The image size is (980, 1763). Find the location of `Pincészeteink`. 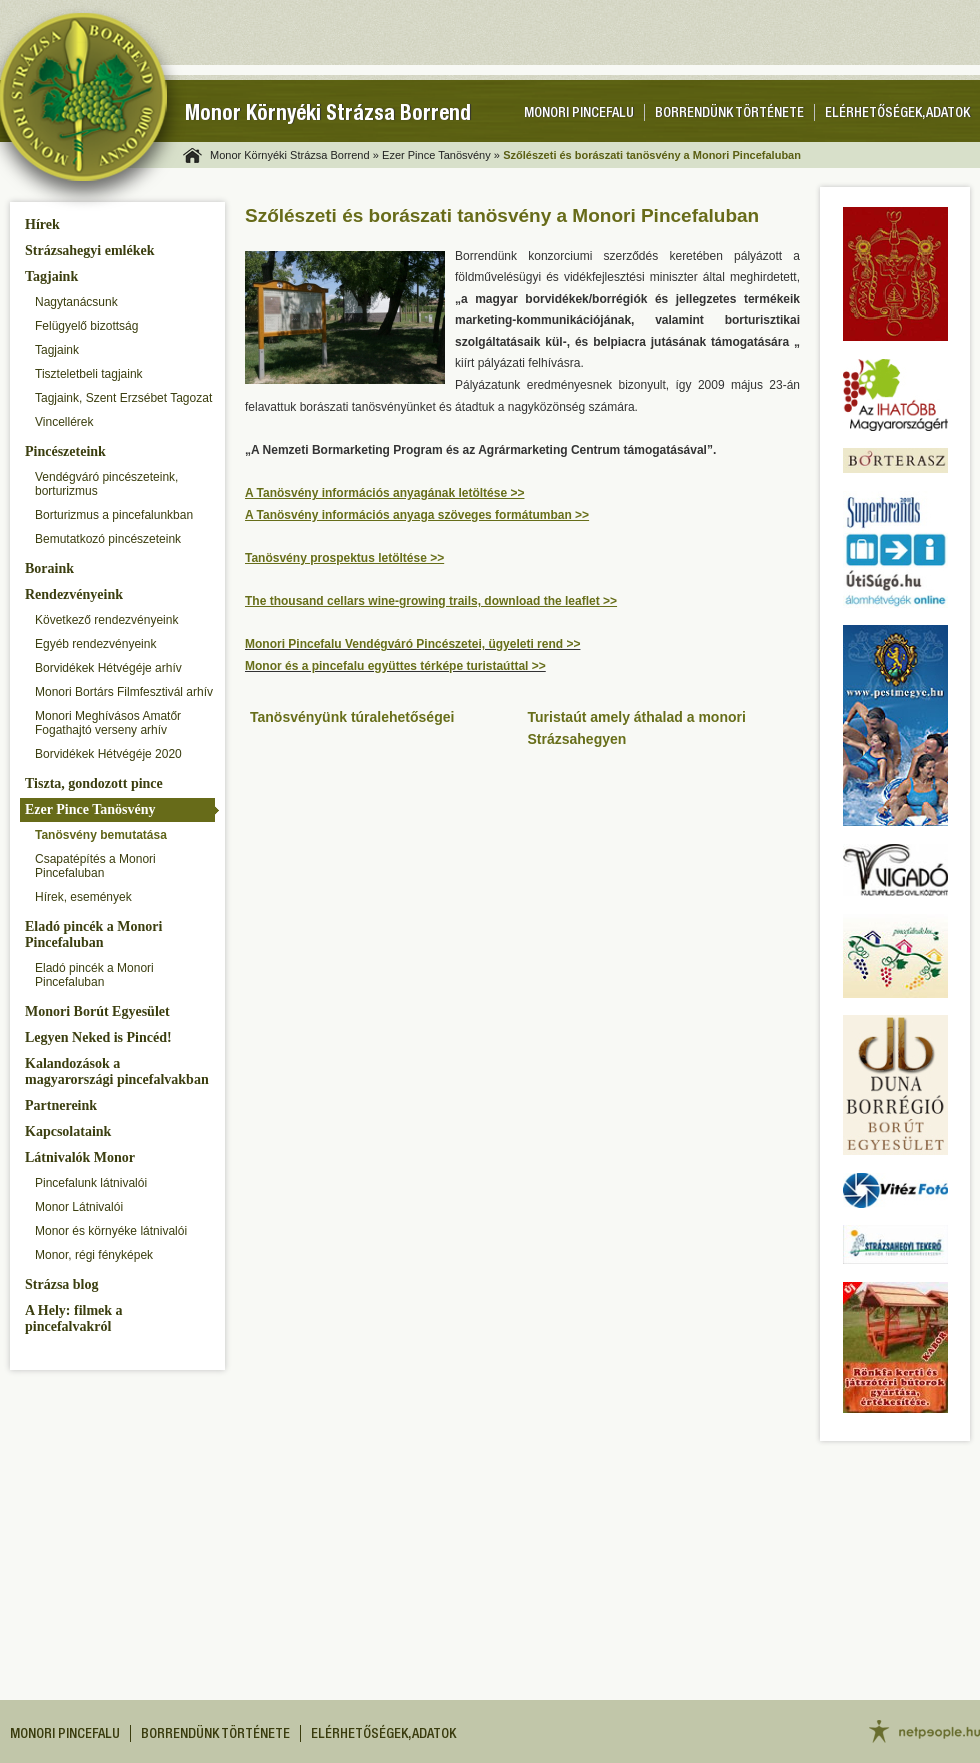

Pincészeteink is located at coordinates (65, 451).